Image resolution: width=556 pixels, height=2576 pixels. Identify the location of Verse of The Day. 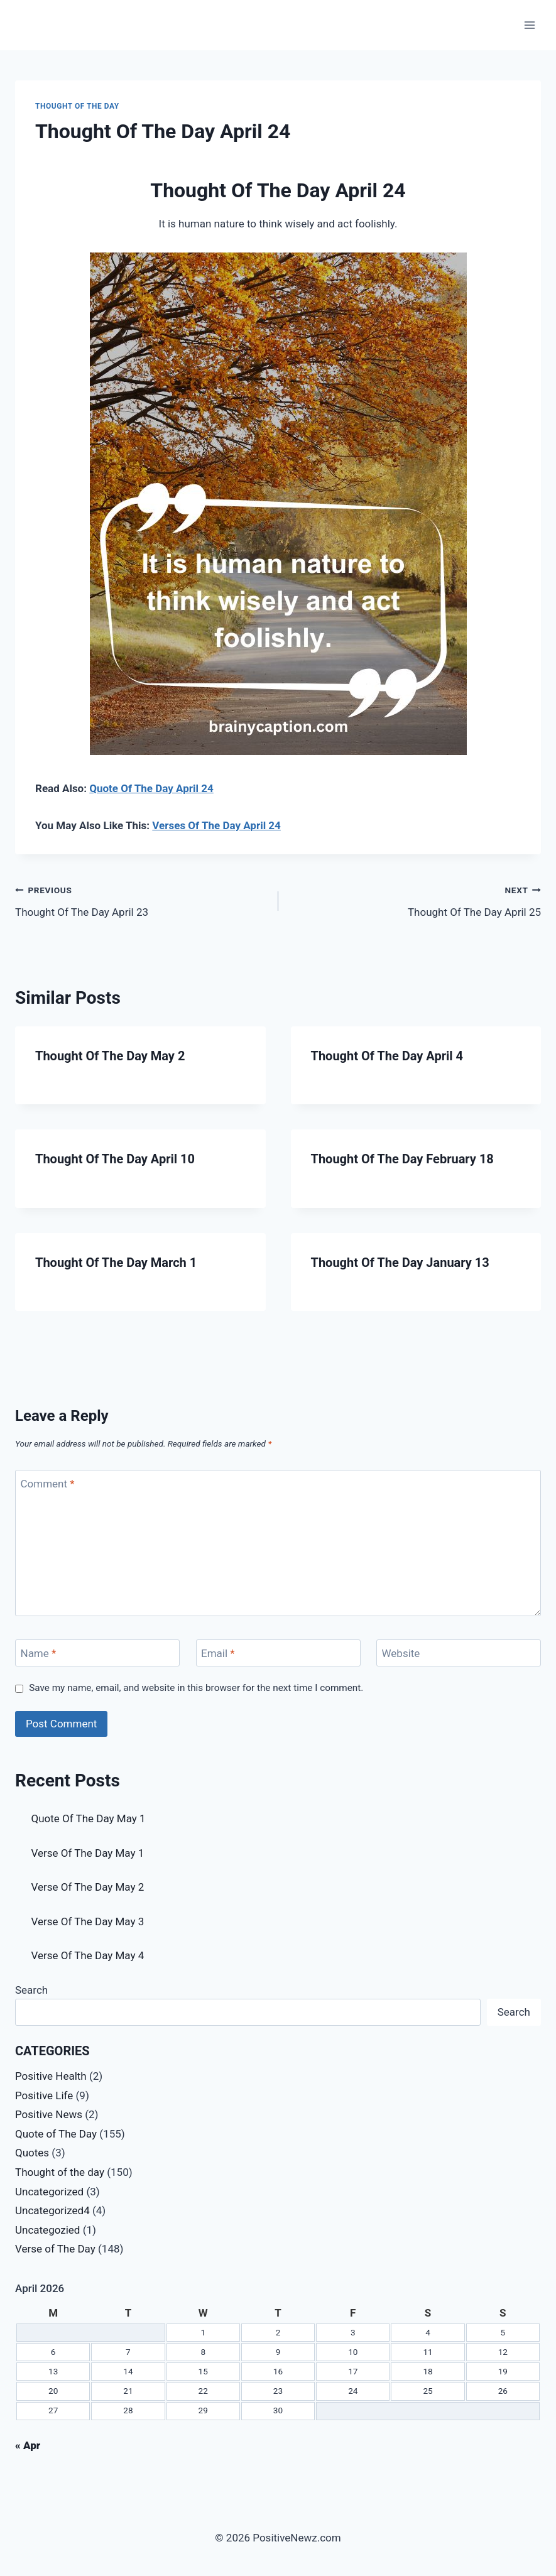
(55, 2248).